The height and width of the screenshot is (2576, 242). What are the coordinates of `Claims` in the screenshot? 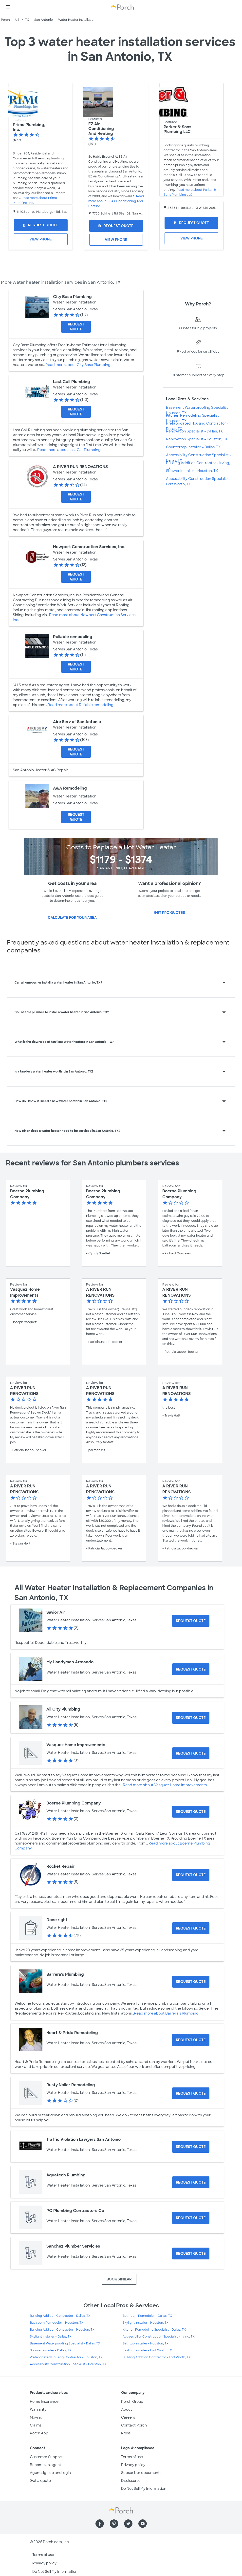 It's located at (35, 2425).